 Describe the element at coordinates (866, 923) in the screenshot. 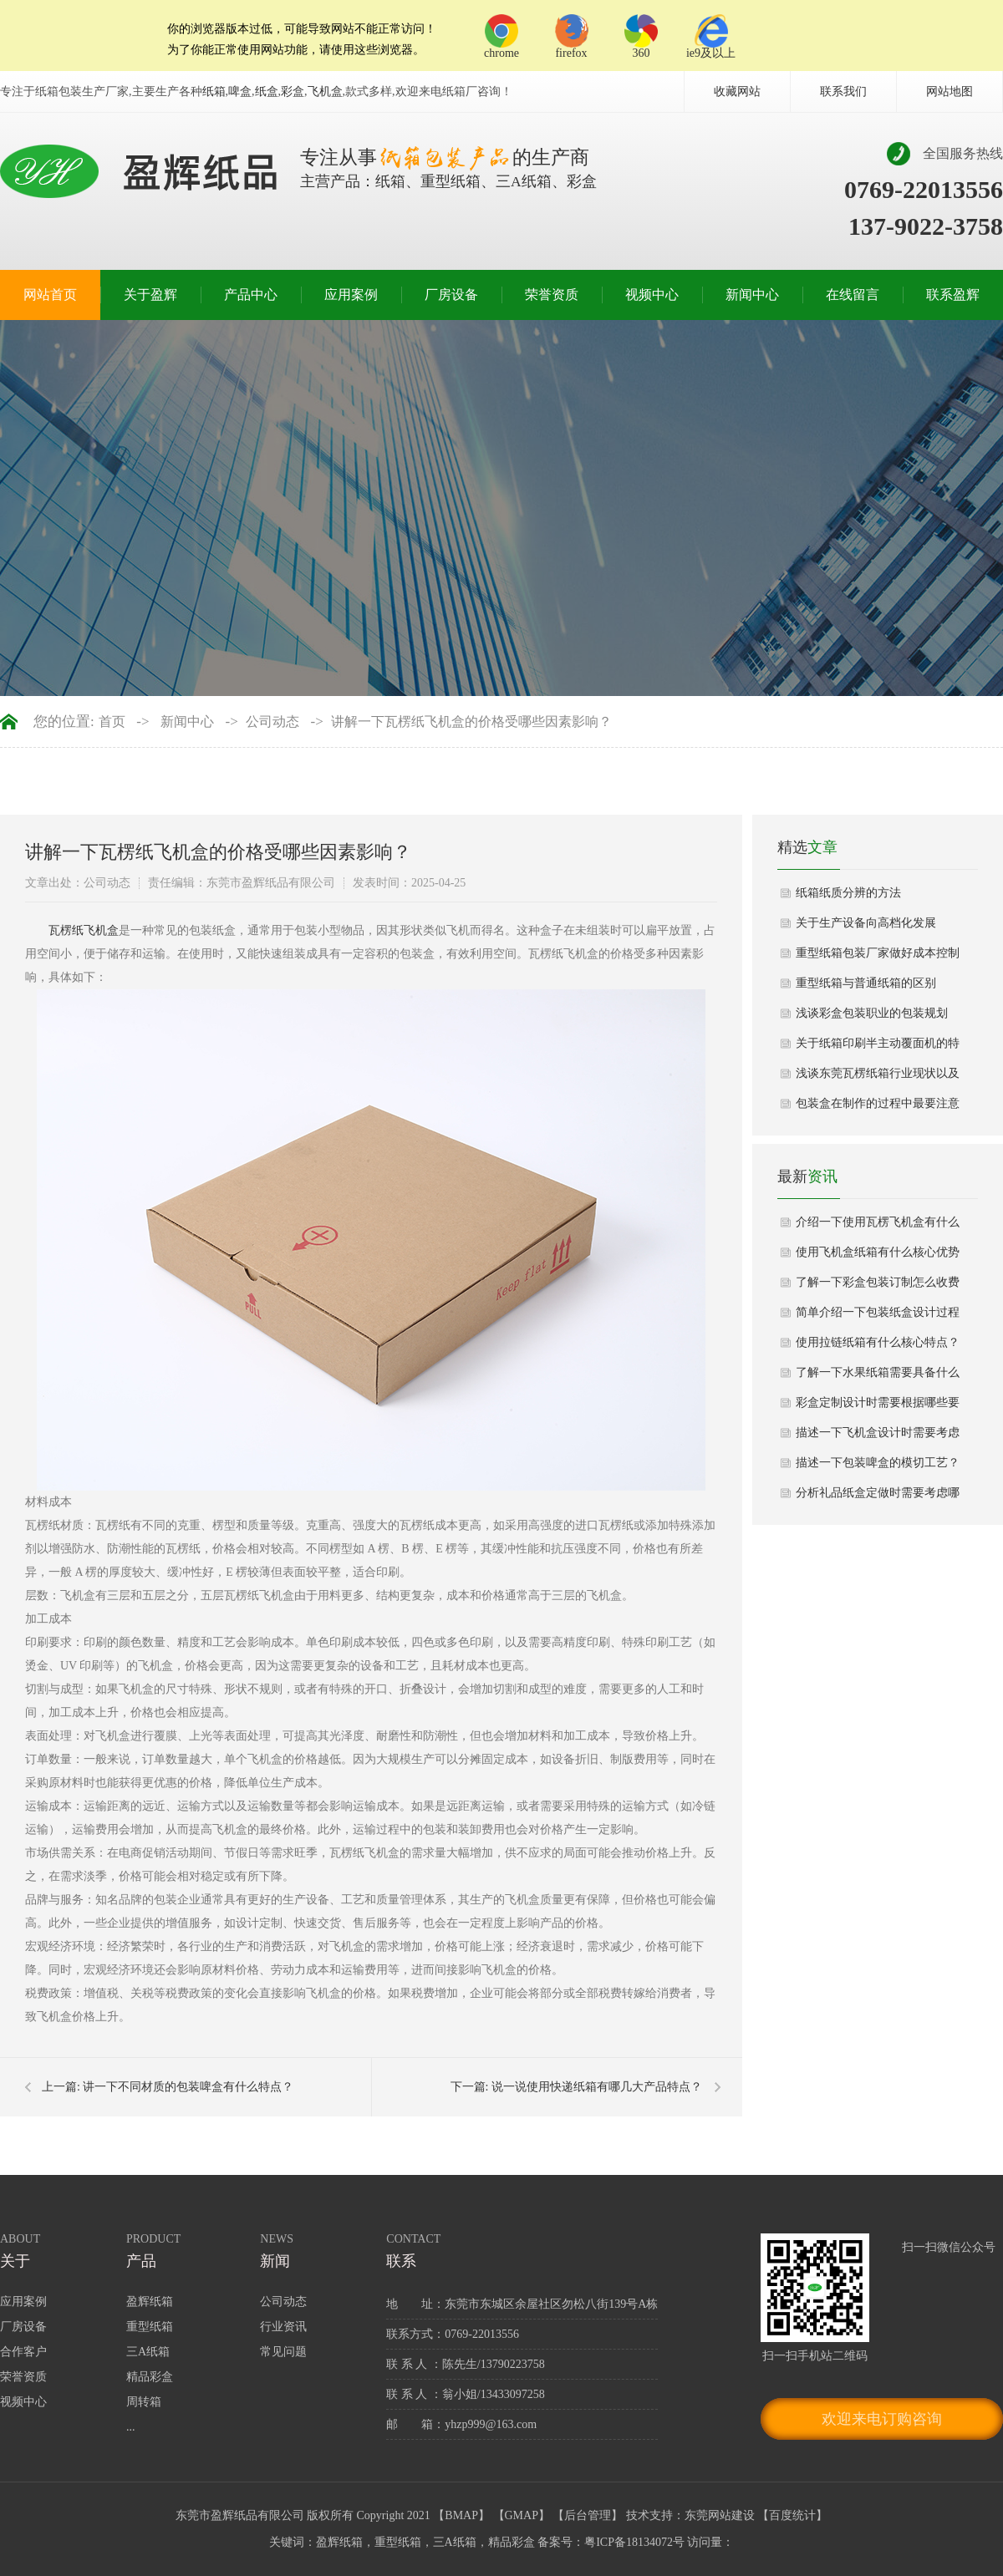

I see `关于生产设备向高档化发展` at that location.